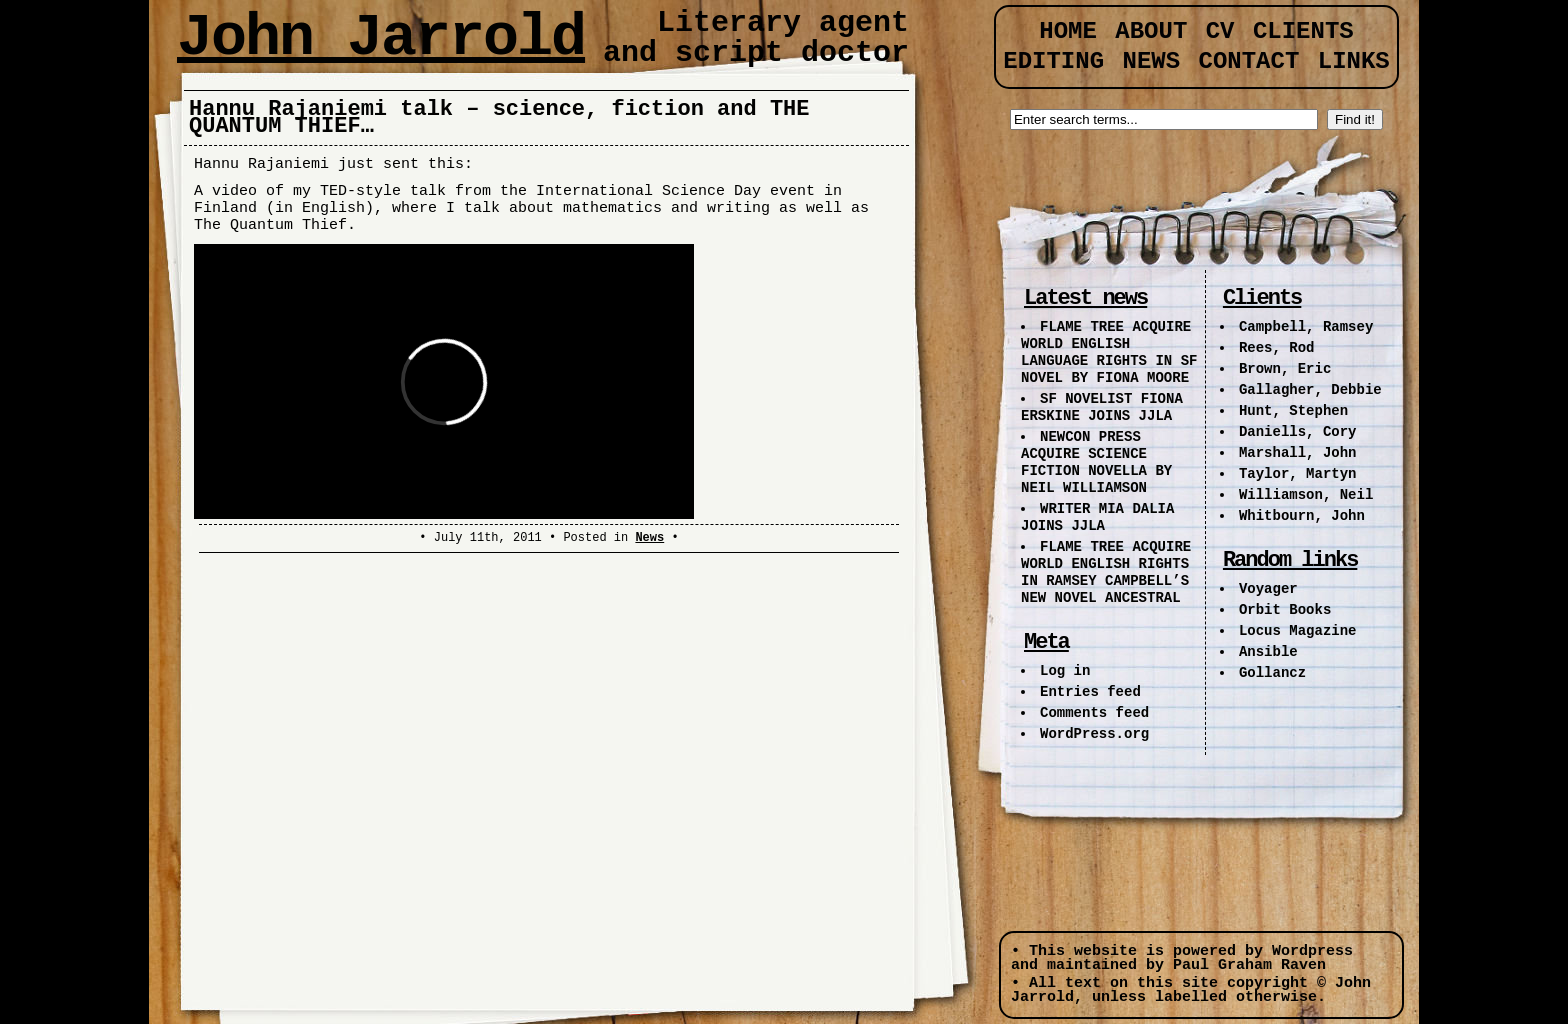 The height and width of the screenshot is (1024, 1568). Describe the element at coordinates (1249, 965) in the screenshot. I see `Paul Graham Raven` at that location.